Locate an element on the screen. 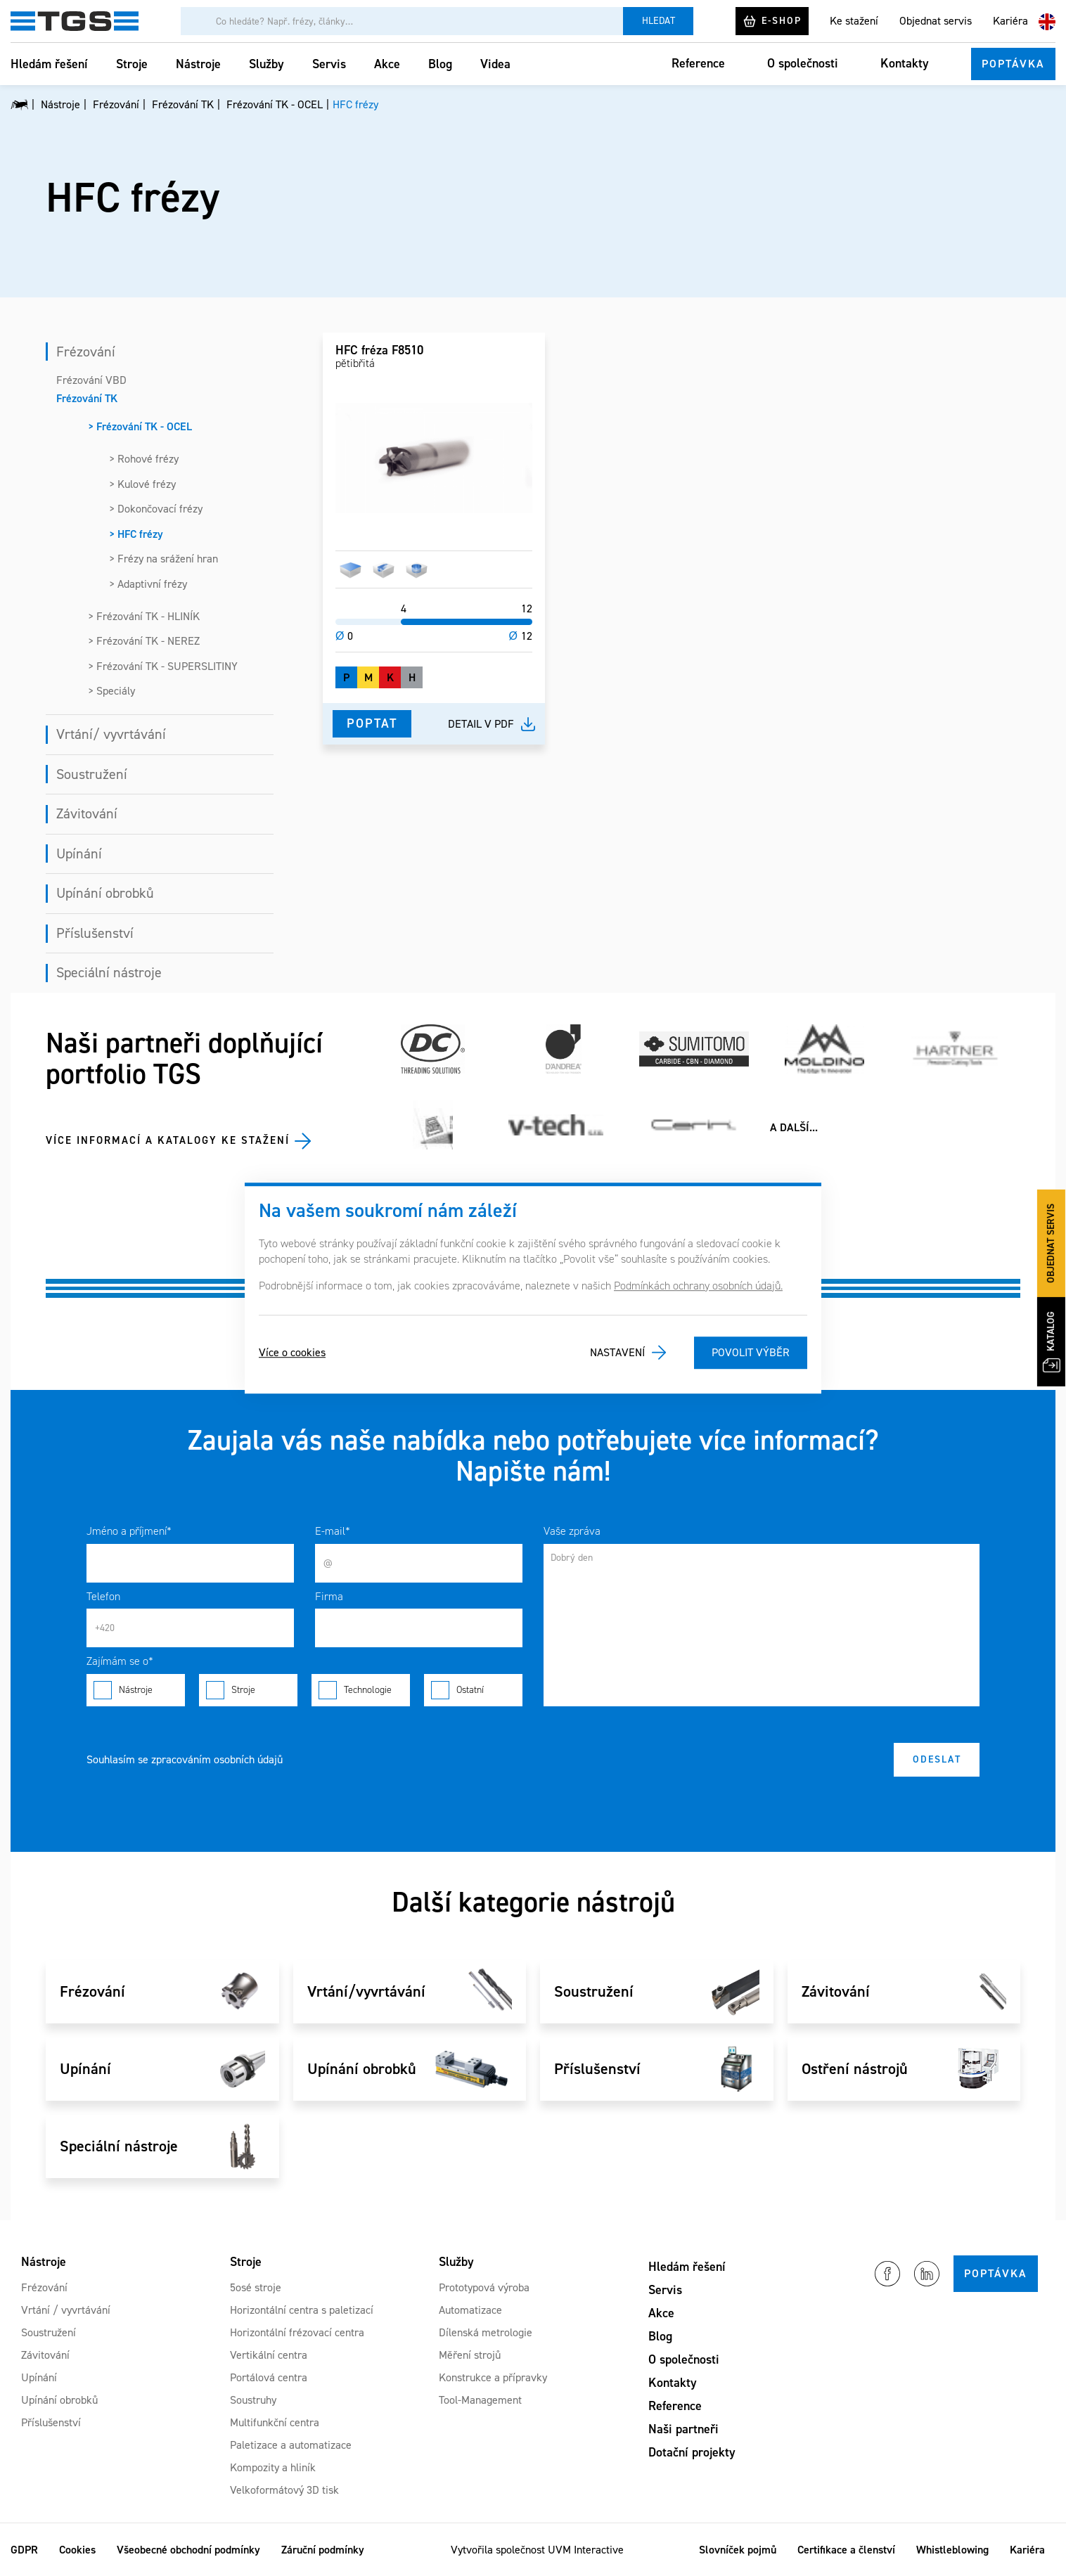 The height and width of the screenshot is (2576, 1066). Horizontální frézovací centra is located at coordinates (297, 2332).